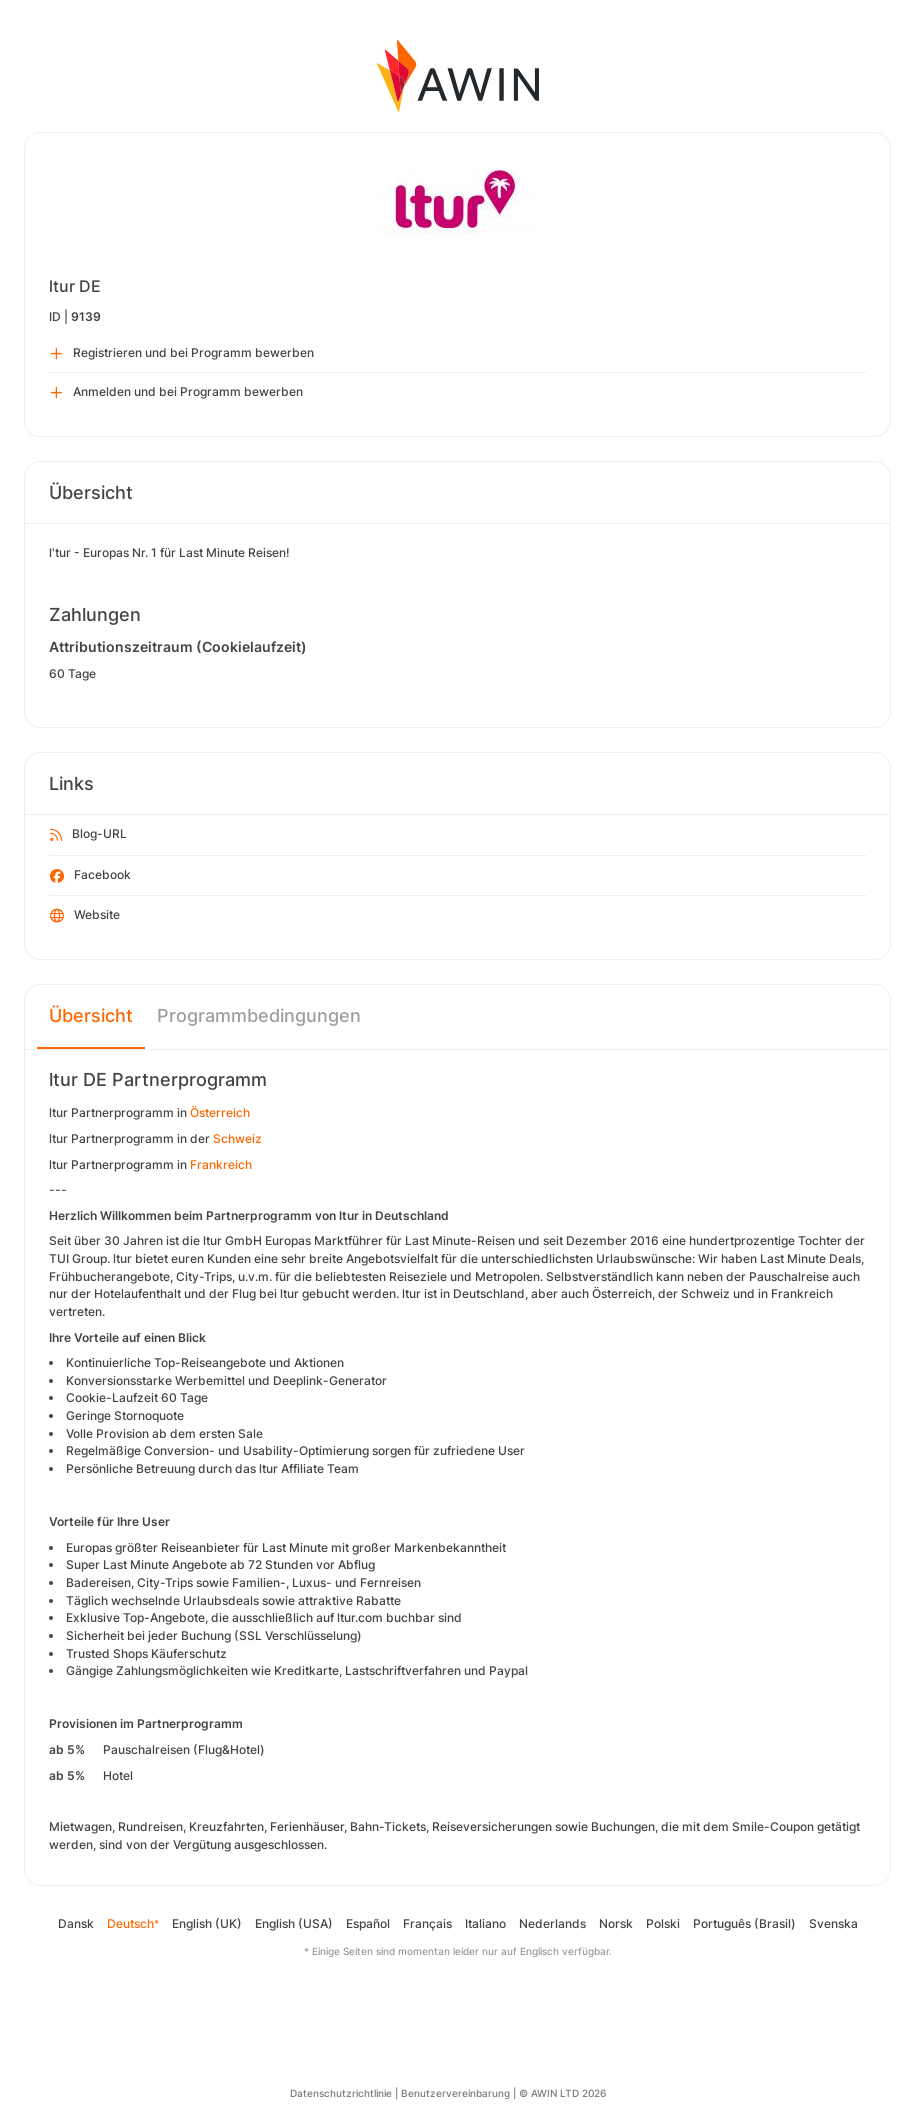 This screenshot has width=915, height=2113. I want to click on Svenska, so click(833, 1923).